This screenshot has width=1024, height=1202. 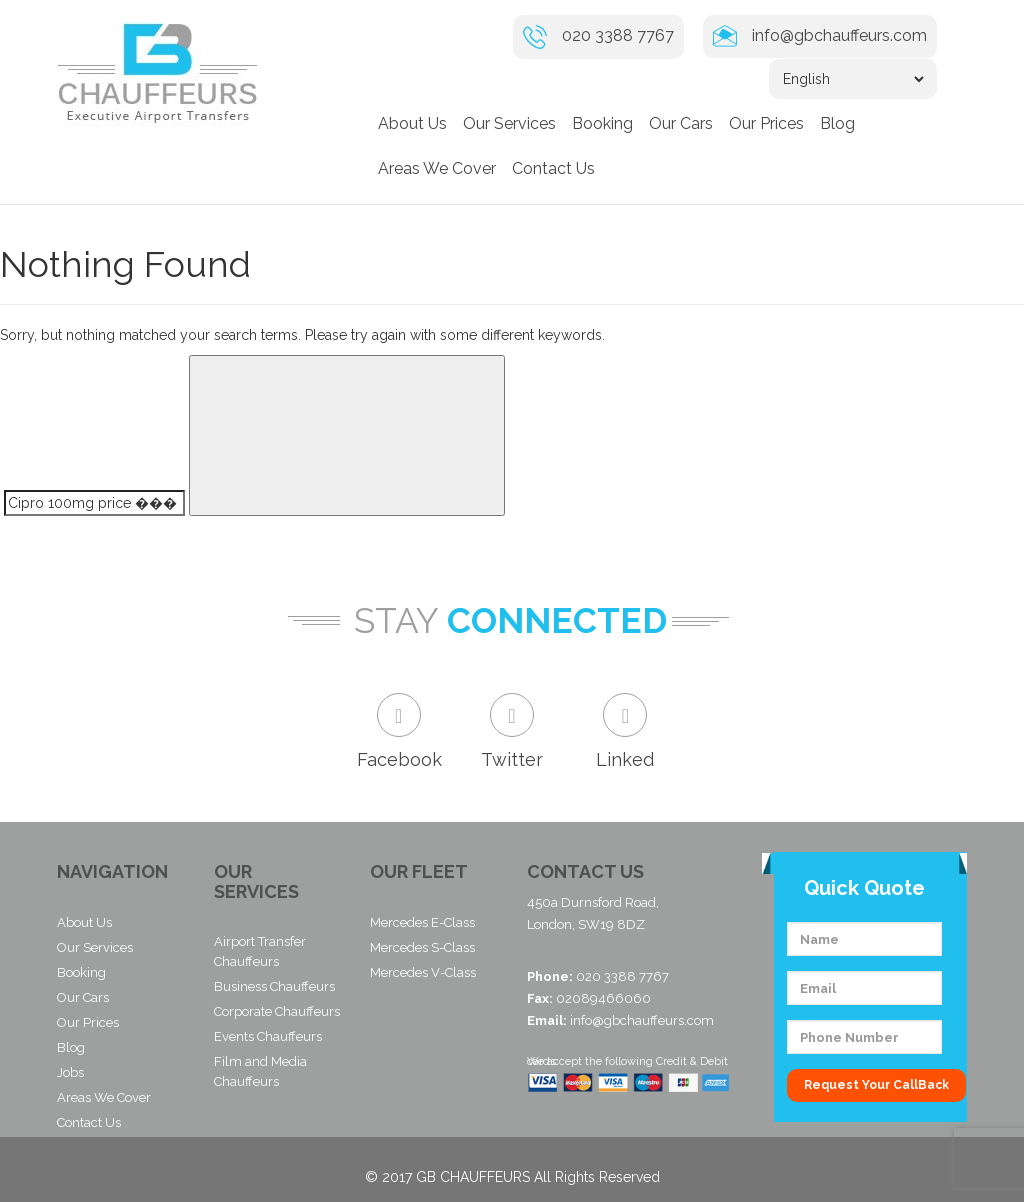 I want to click on Our Prices, so click(x=766, y=123).